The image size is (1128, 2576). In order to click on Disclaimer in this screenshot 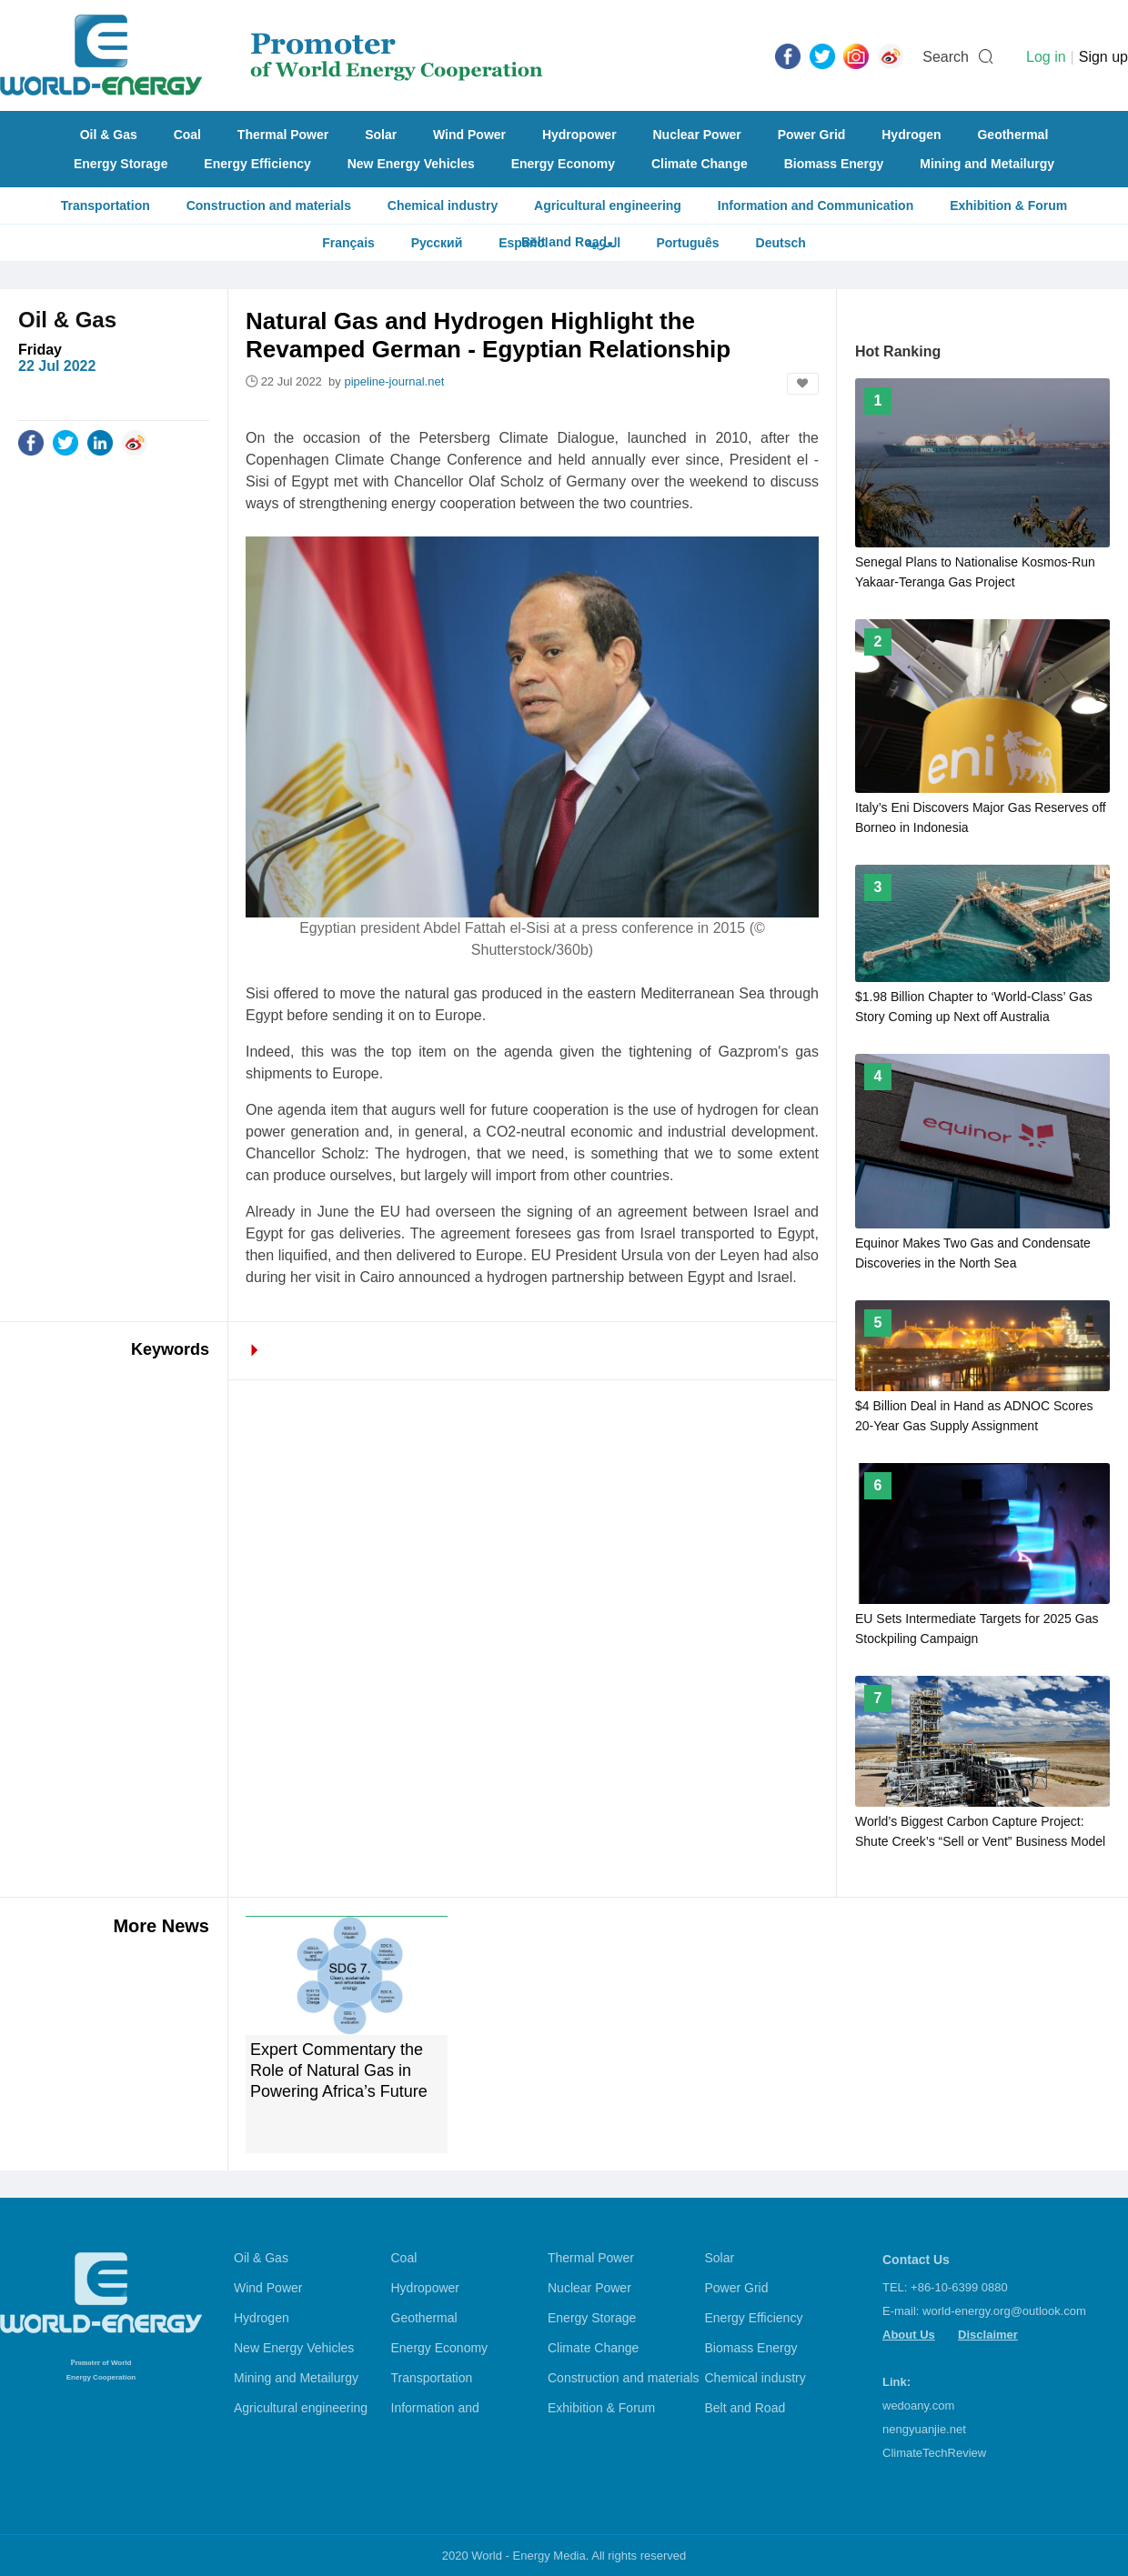, I will do `click(988, 2334)`.